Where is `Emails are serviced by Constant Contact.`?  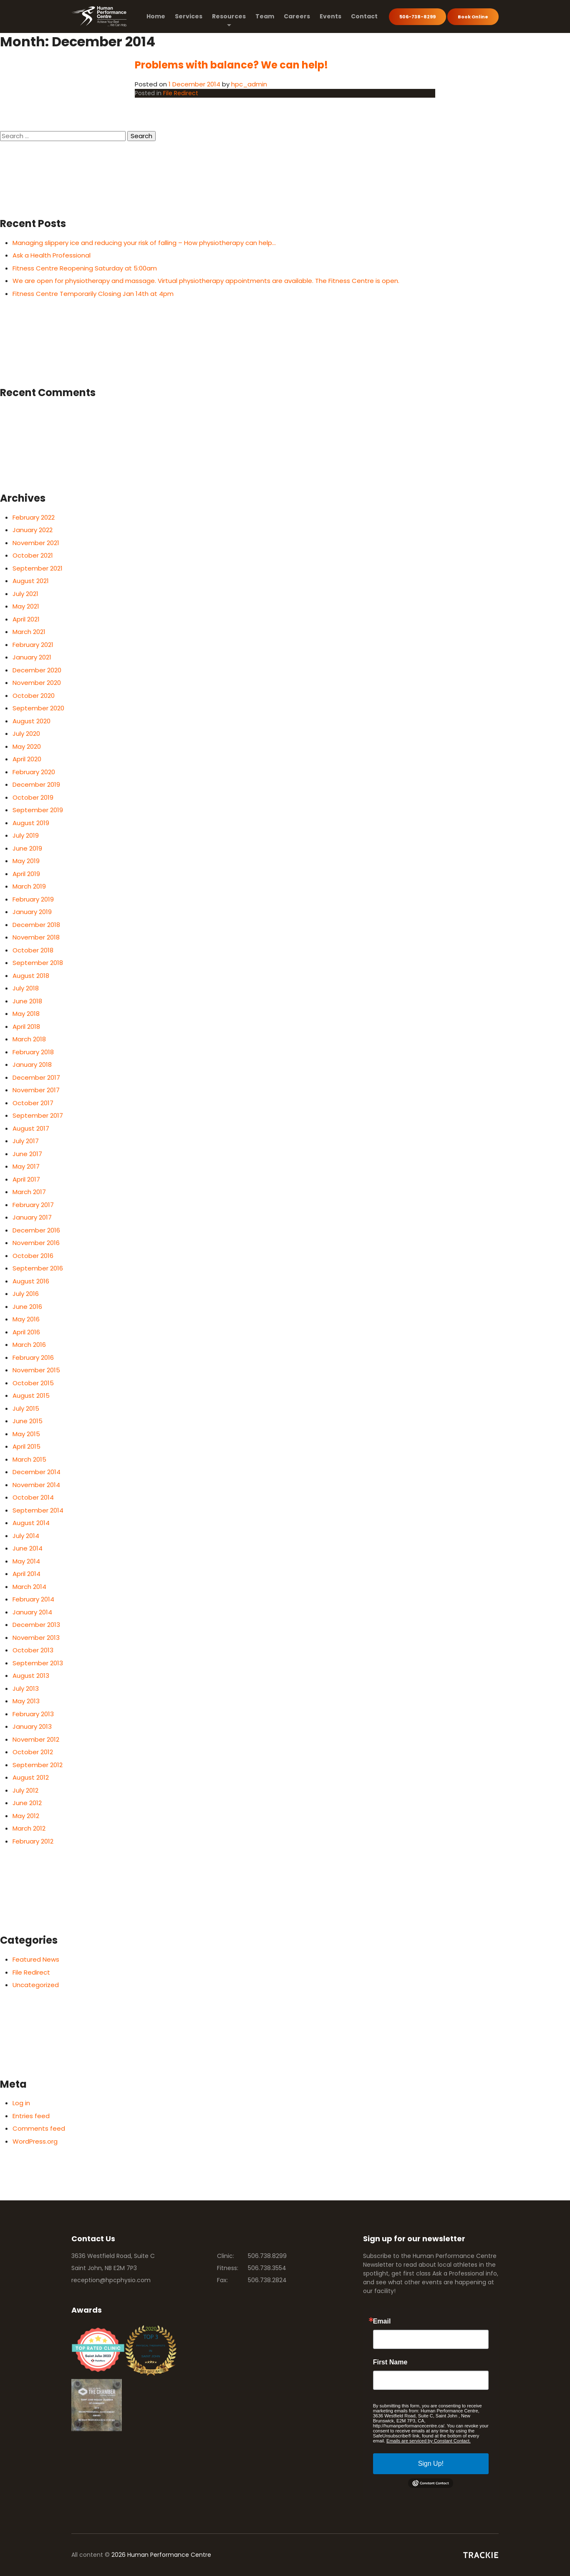 Emails are serviced by Constant Contact. is located at coordinates (428, 2440).